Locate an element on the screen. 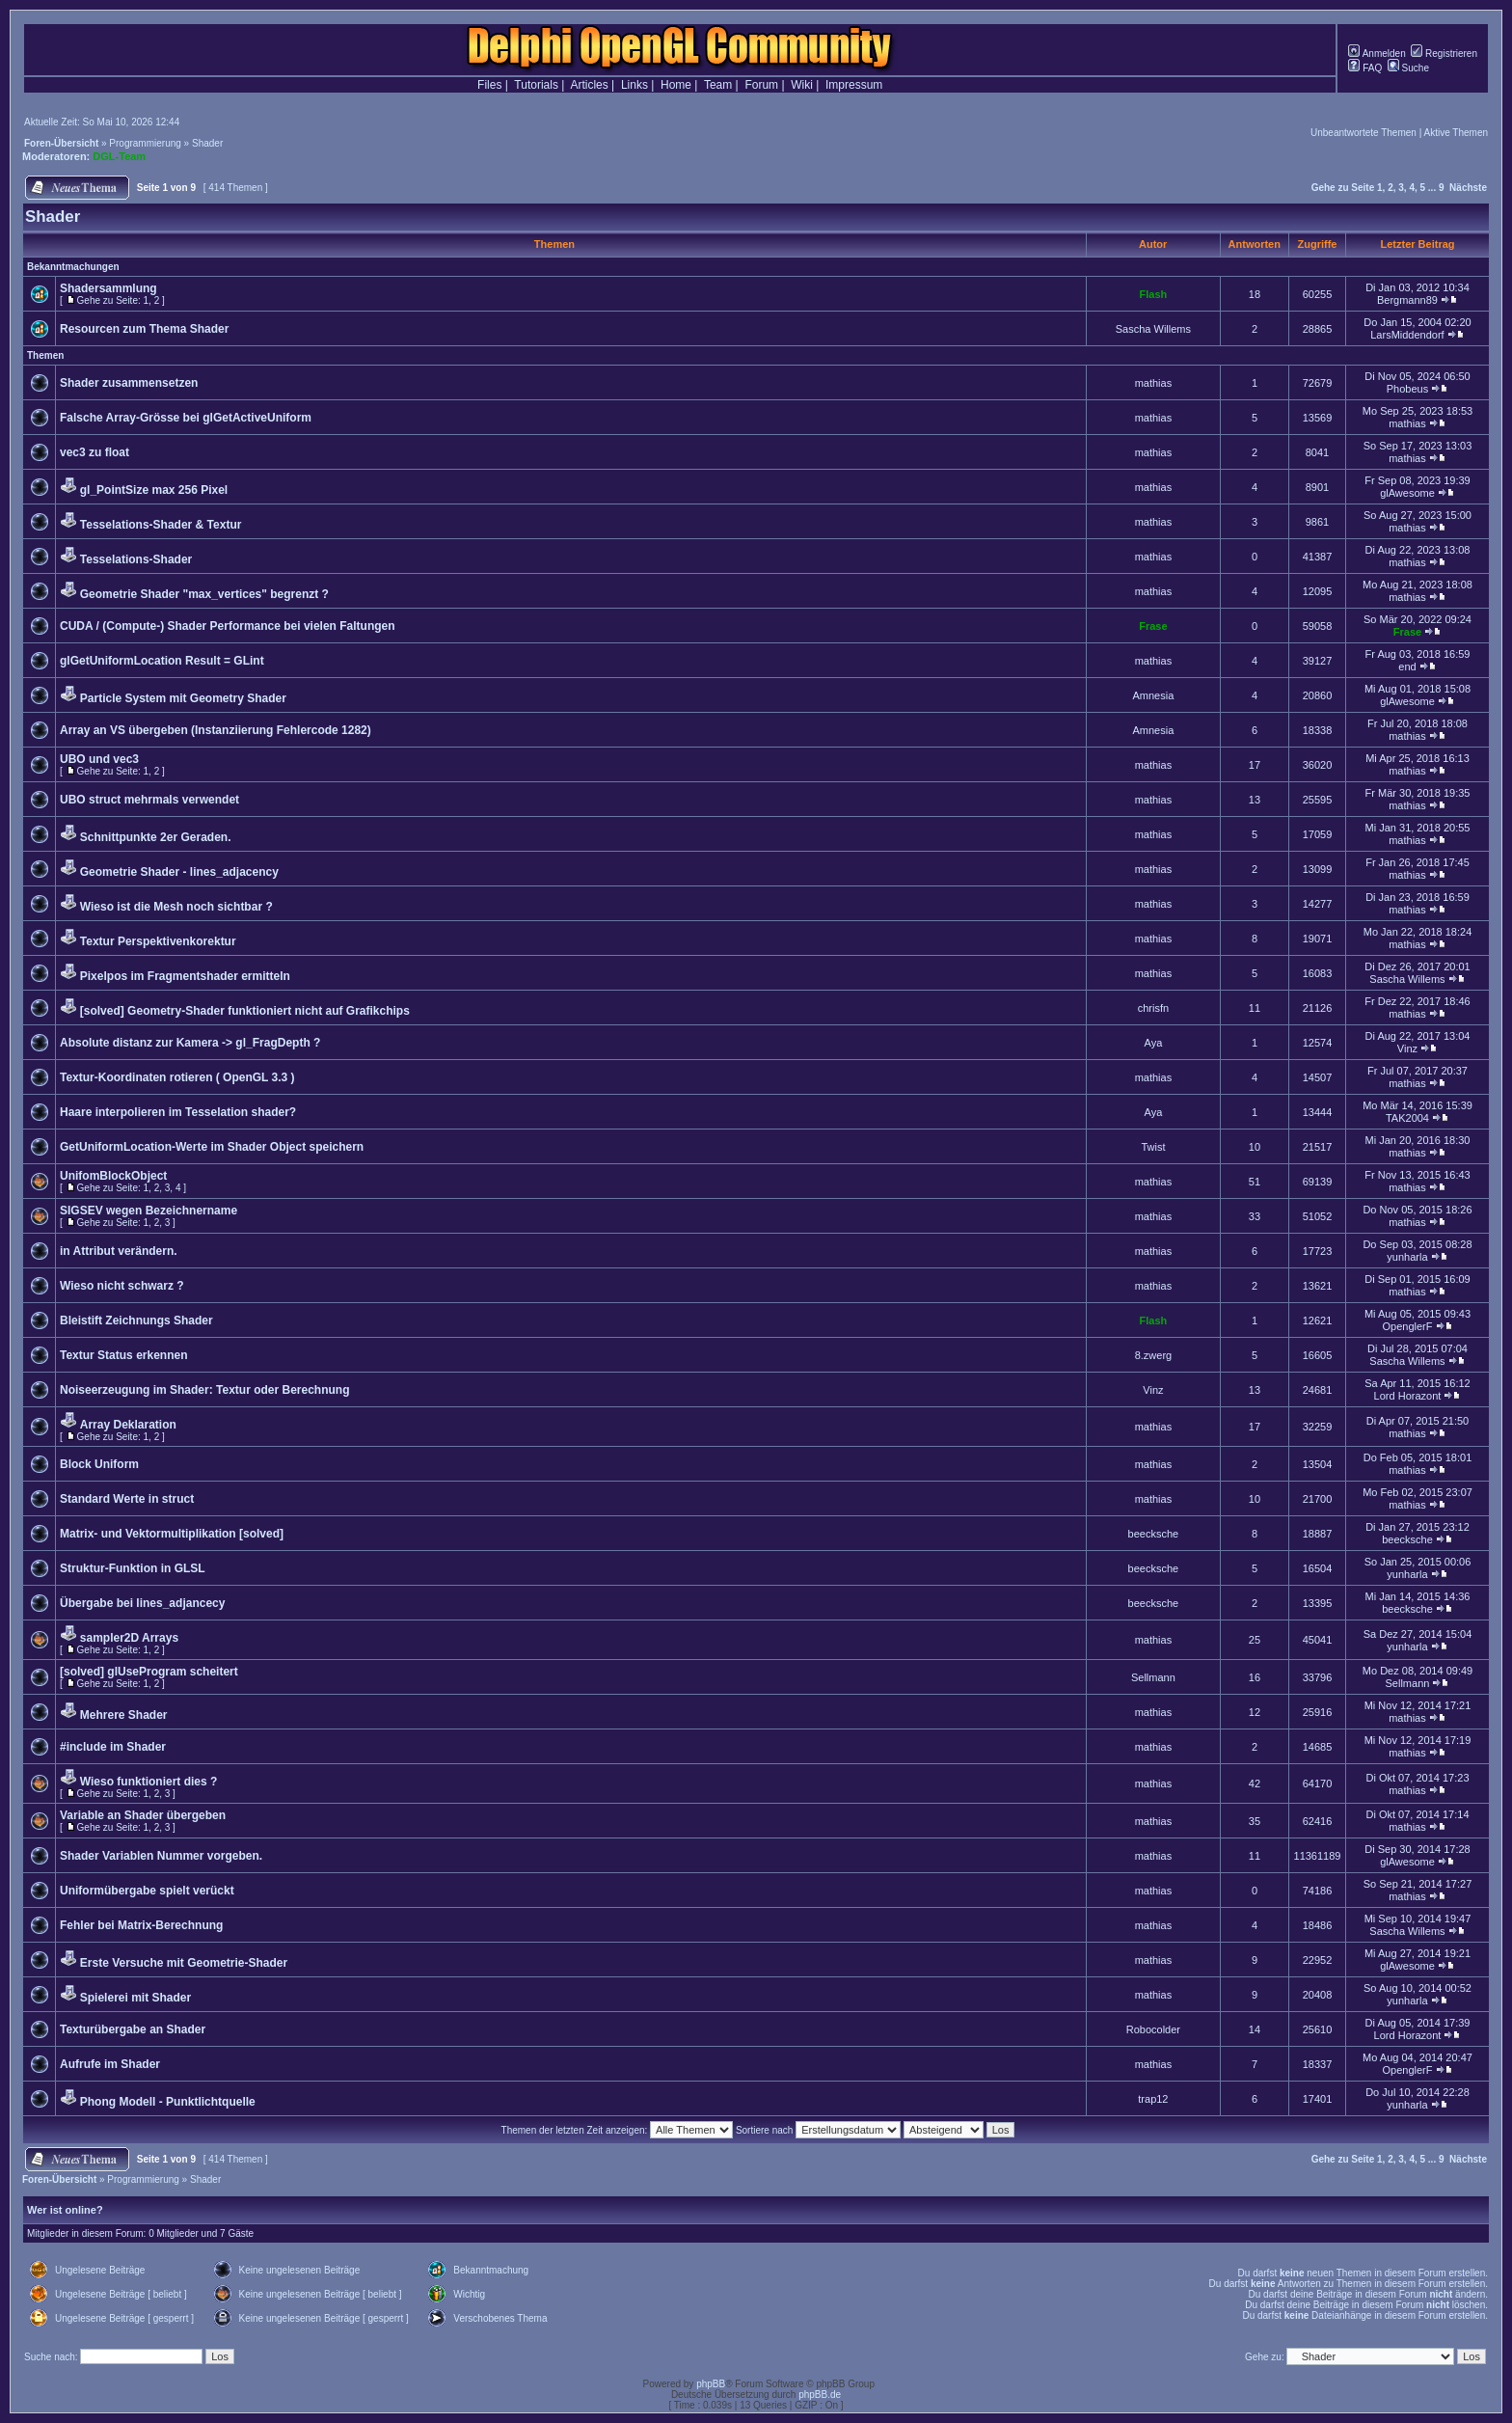  Wiki is located at coordinates (802, 85).